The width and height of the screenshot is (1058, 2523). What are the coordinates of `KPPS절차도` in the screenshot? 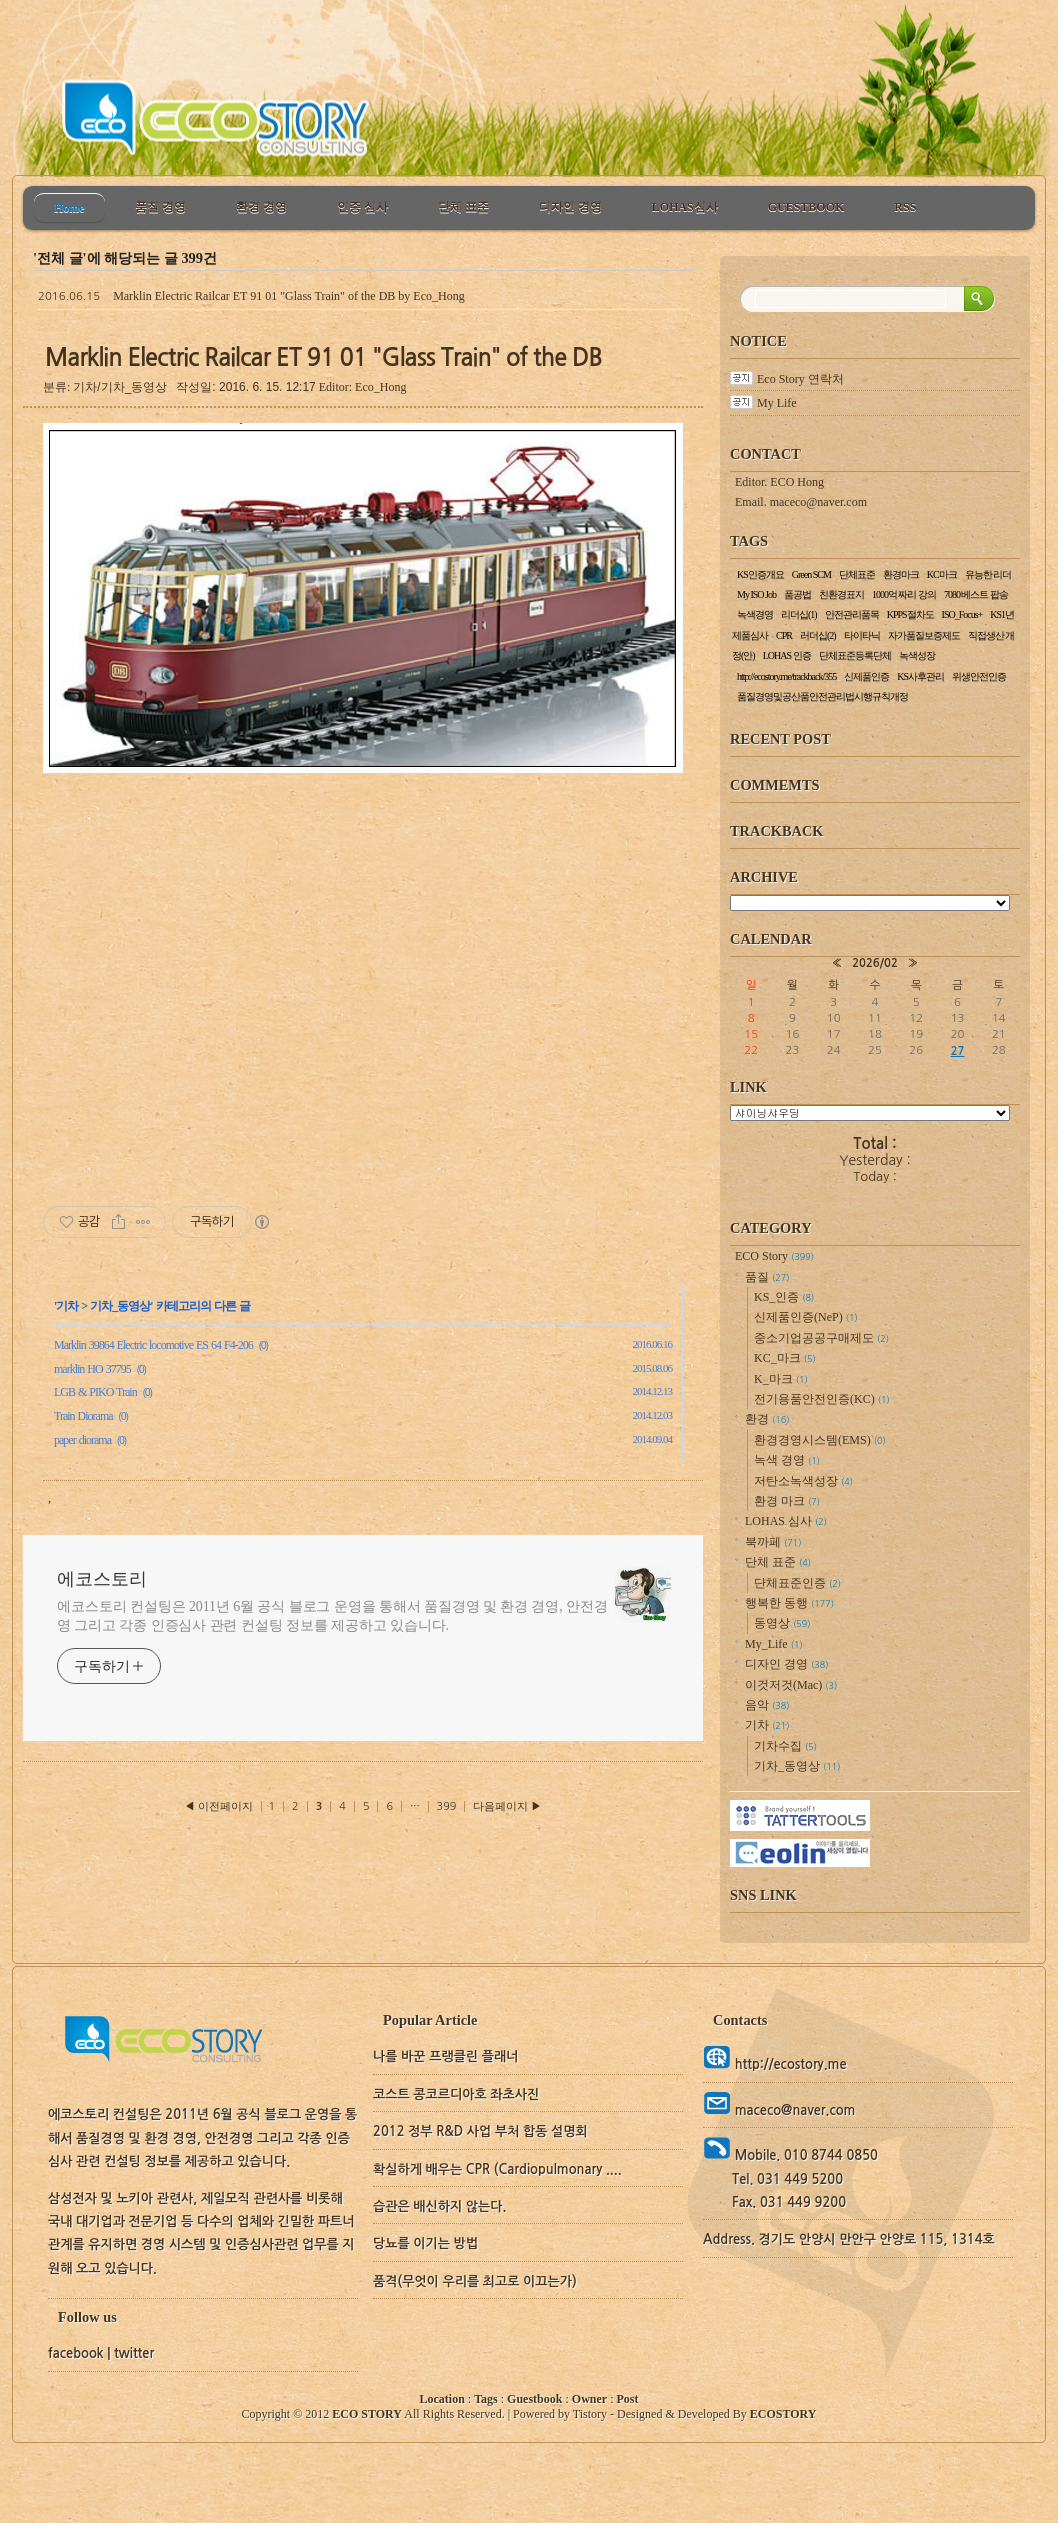 It's located at (910, 614).